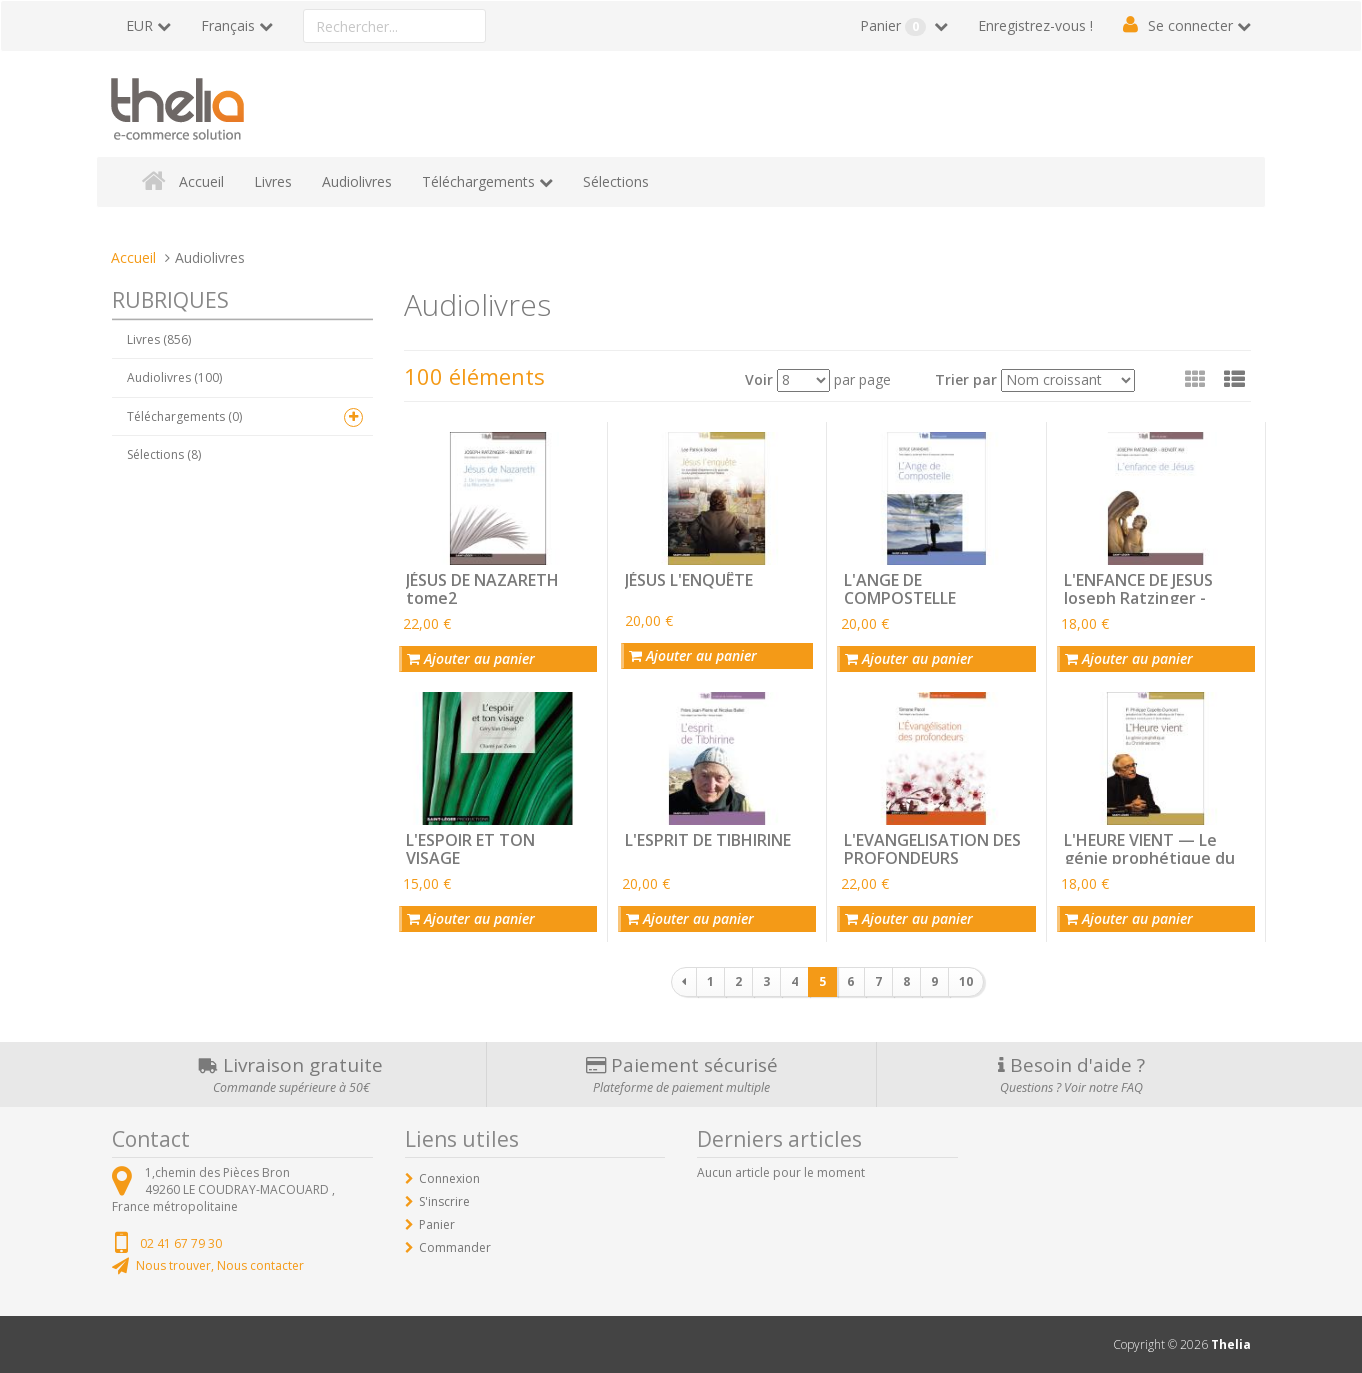 The width and height of the screenshot is (1362, 1373). Describe the element at coordinates (357, 181) in the screenshot. I see `Audiolivres` at that location.